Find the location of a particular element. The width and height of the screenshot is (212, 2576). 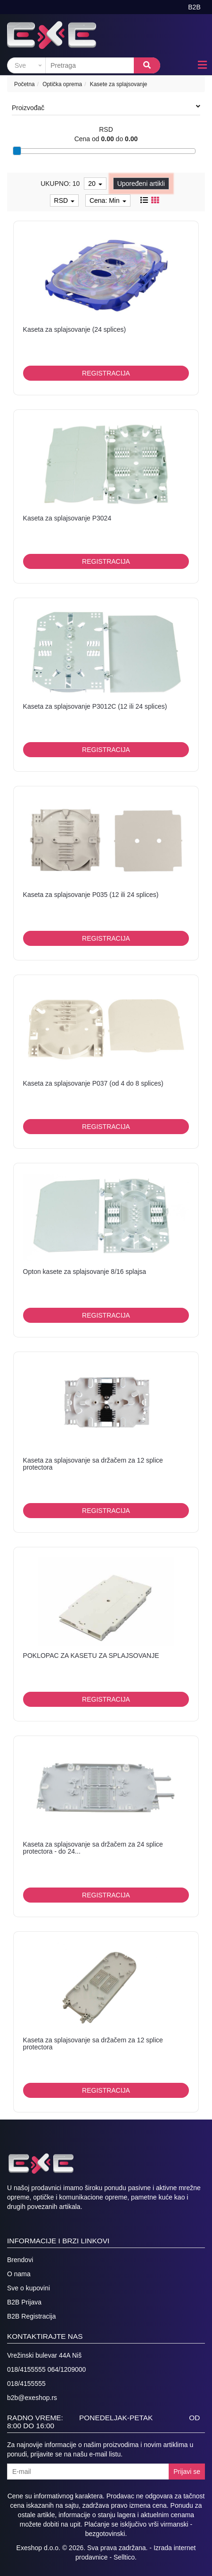

Kaseta za splajsovanje P3024 is located at coordinates (67, 518).